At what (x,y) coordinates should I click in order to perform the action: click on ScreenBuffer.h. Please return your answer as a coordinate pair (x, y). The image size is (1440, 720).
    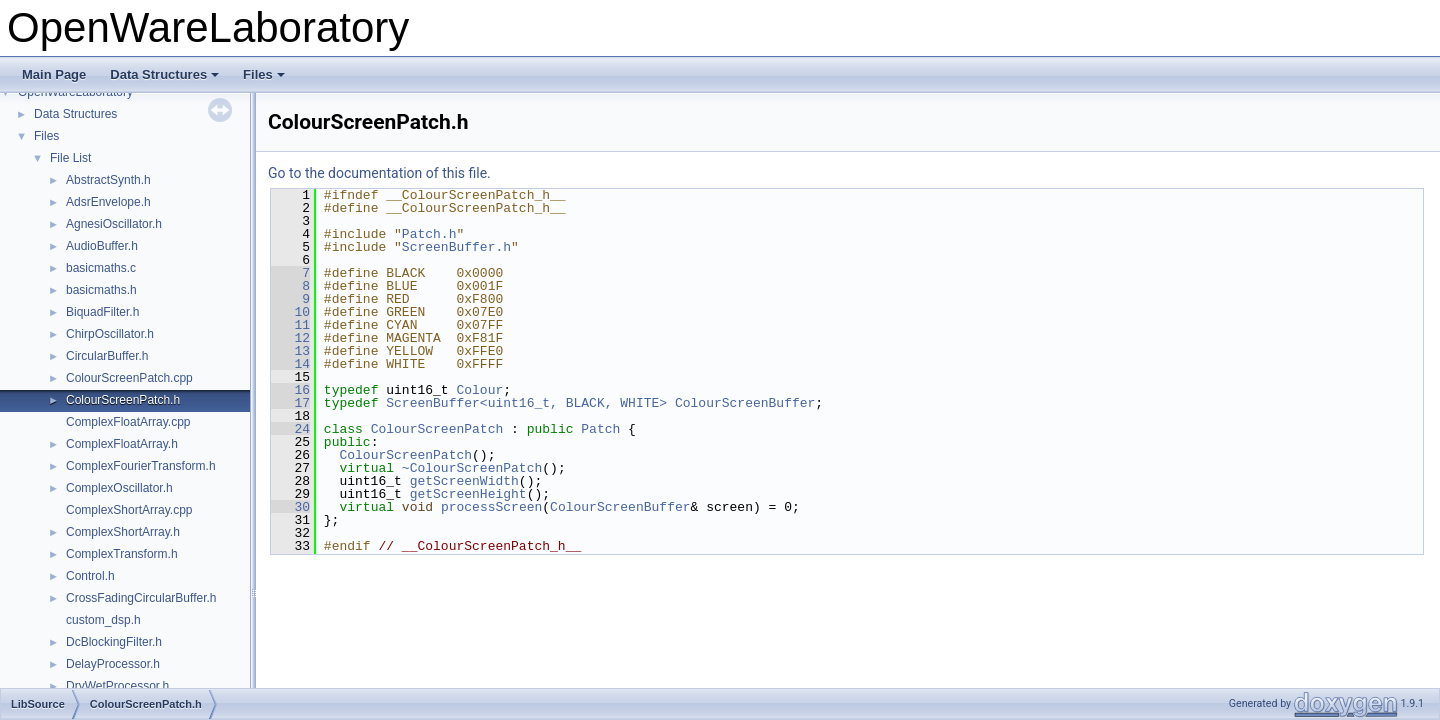
    Looking at the image, I should click on (456, 247).